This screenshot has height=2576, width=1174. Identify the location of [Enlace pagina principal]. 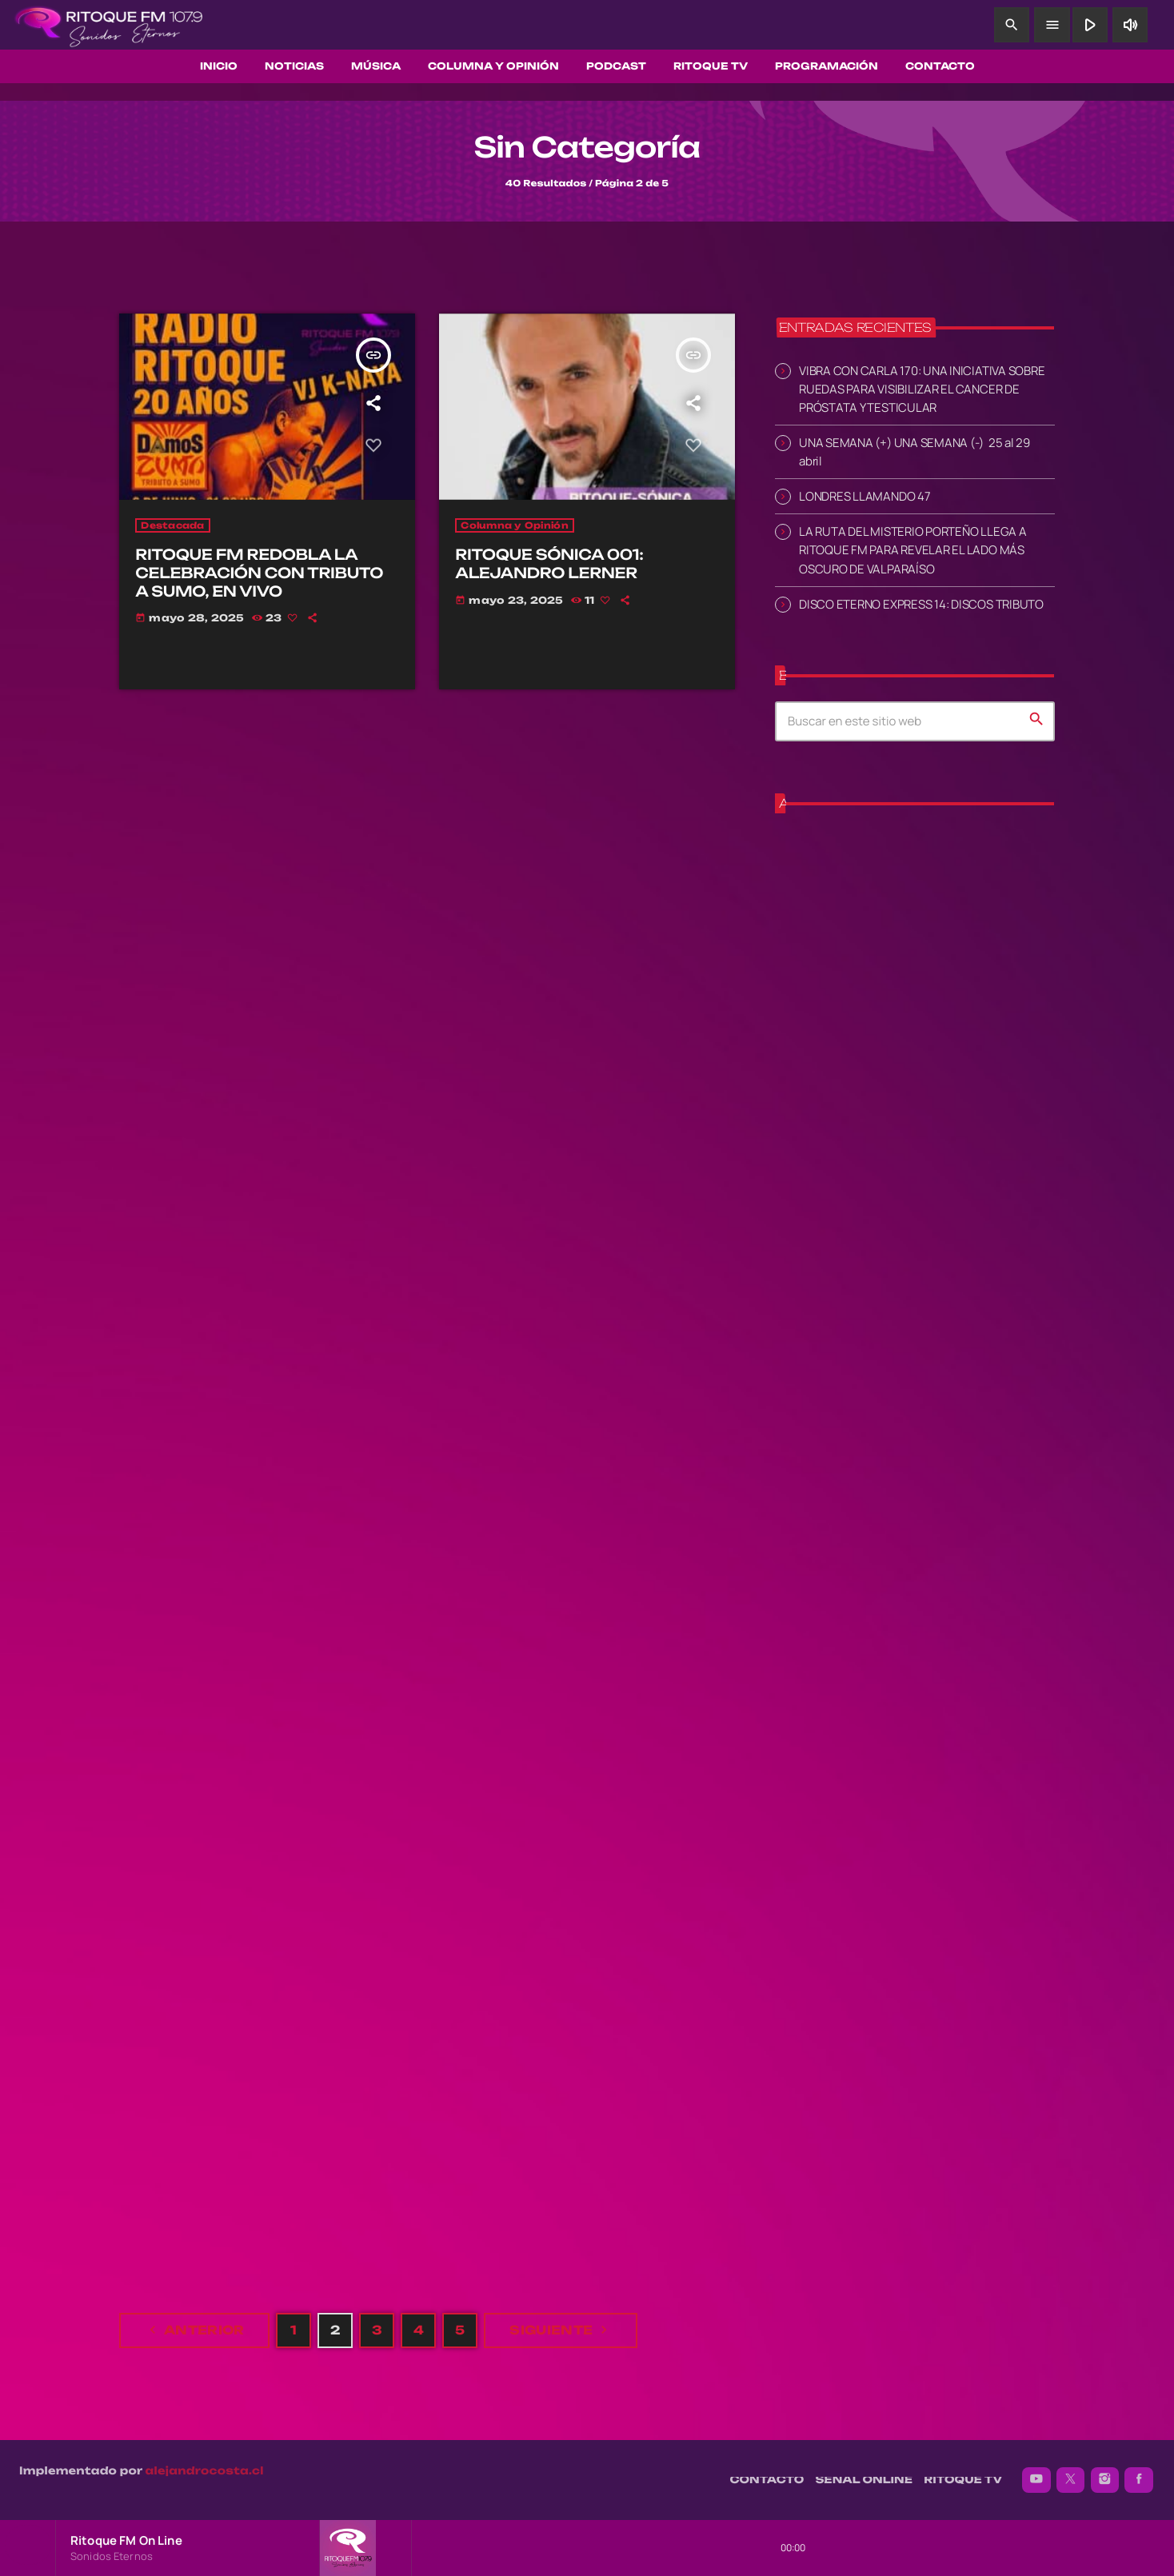
(109, 25).